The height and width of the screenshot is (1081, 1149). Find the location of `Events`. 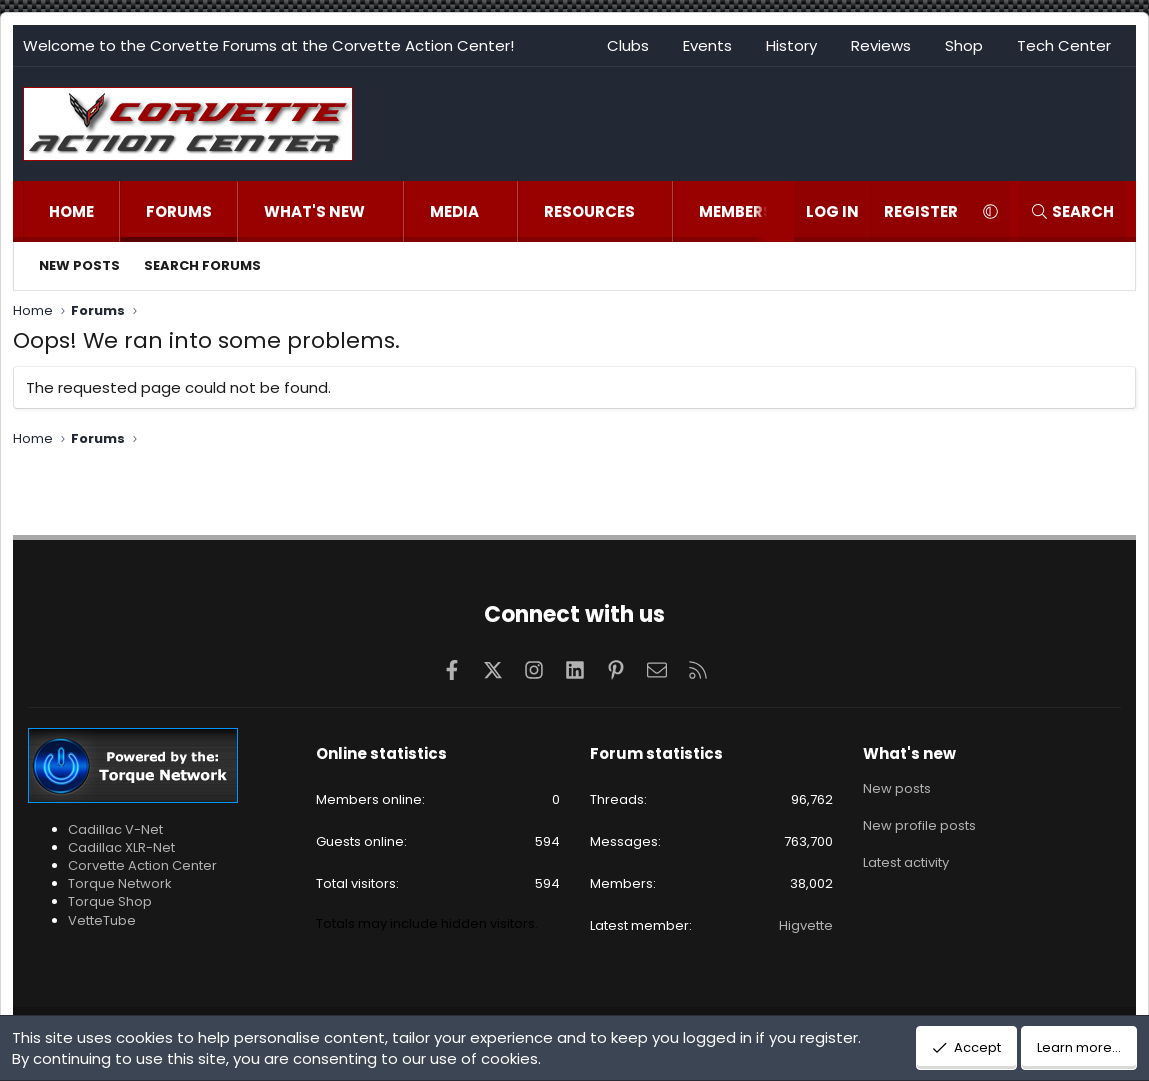

Events is located at coordinates (707, 45).